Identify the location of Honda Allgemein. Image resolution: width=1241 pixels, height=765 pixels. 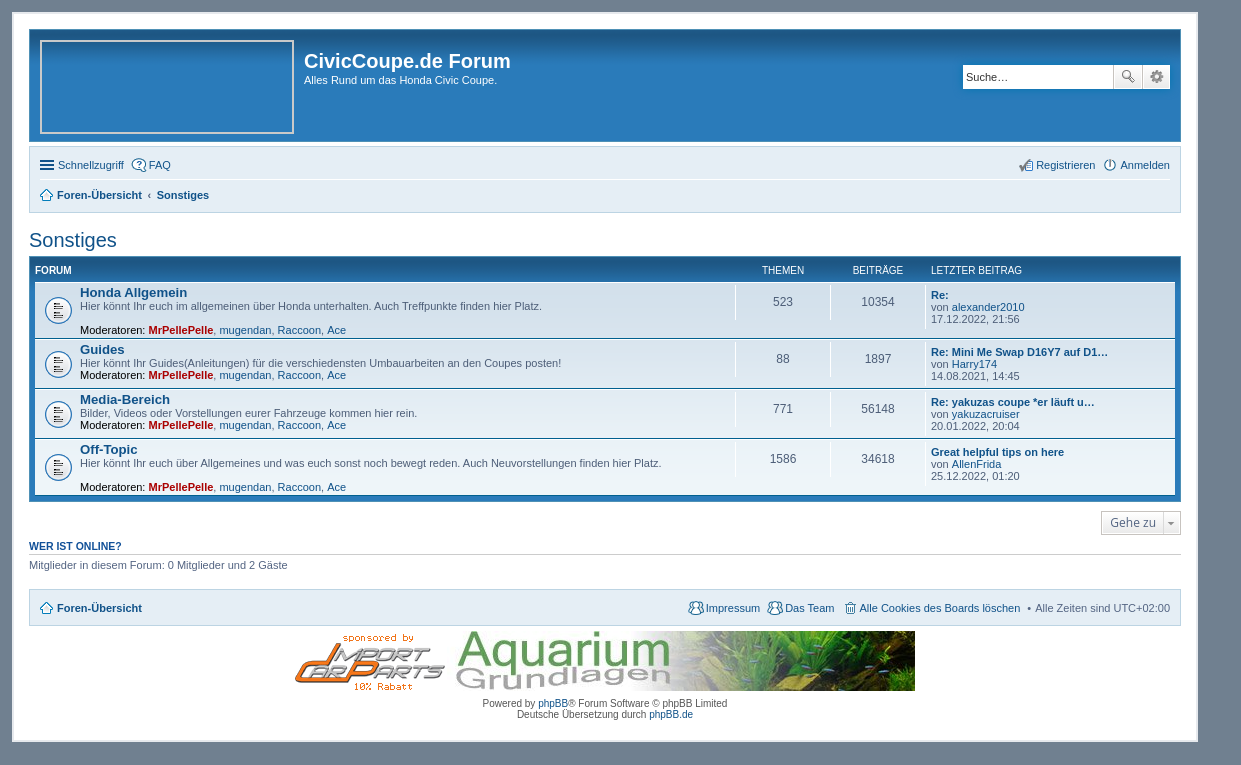
(133, 292).